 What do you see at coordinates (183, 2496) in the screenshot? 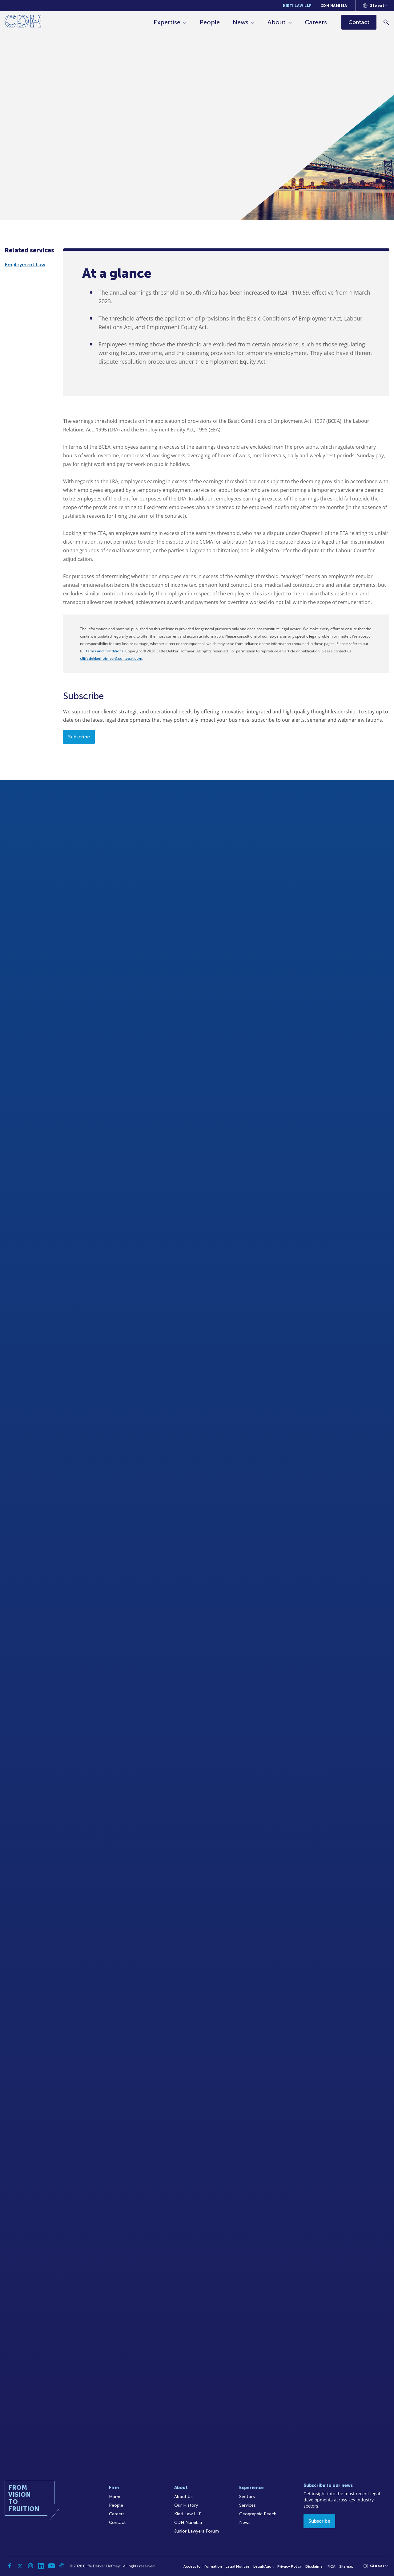
I see `About Us` at bounding box center [183, 2496].